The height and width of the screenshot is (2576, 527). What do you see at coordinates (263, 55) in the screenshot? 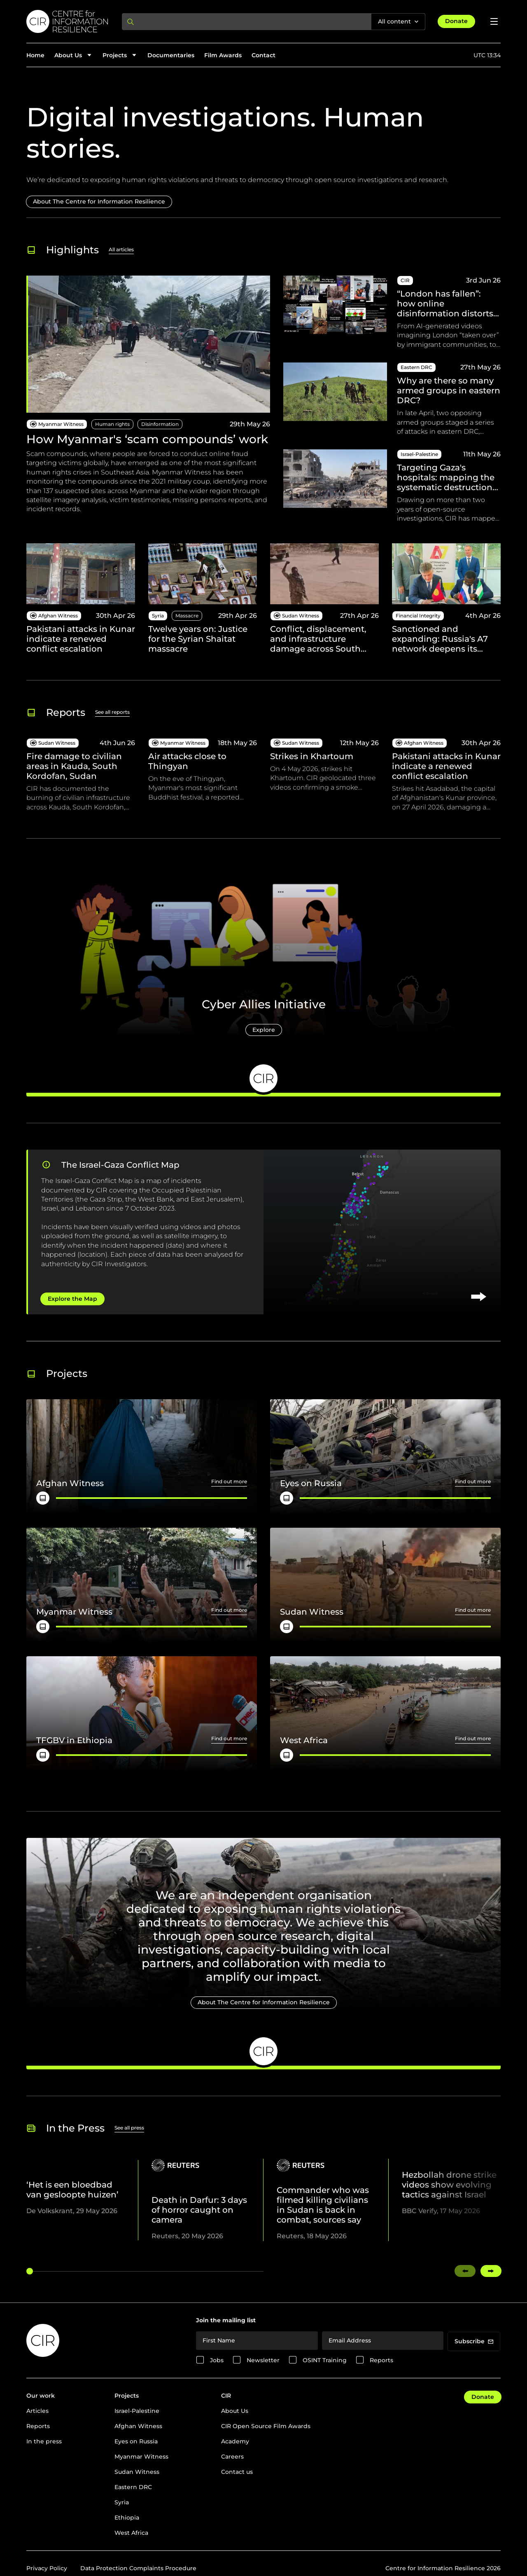
I see `Contact` at bounding box center [263, 55].